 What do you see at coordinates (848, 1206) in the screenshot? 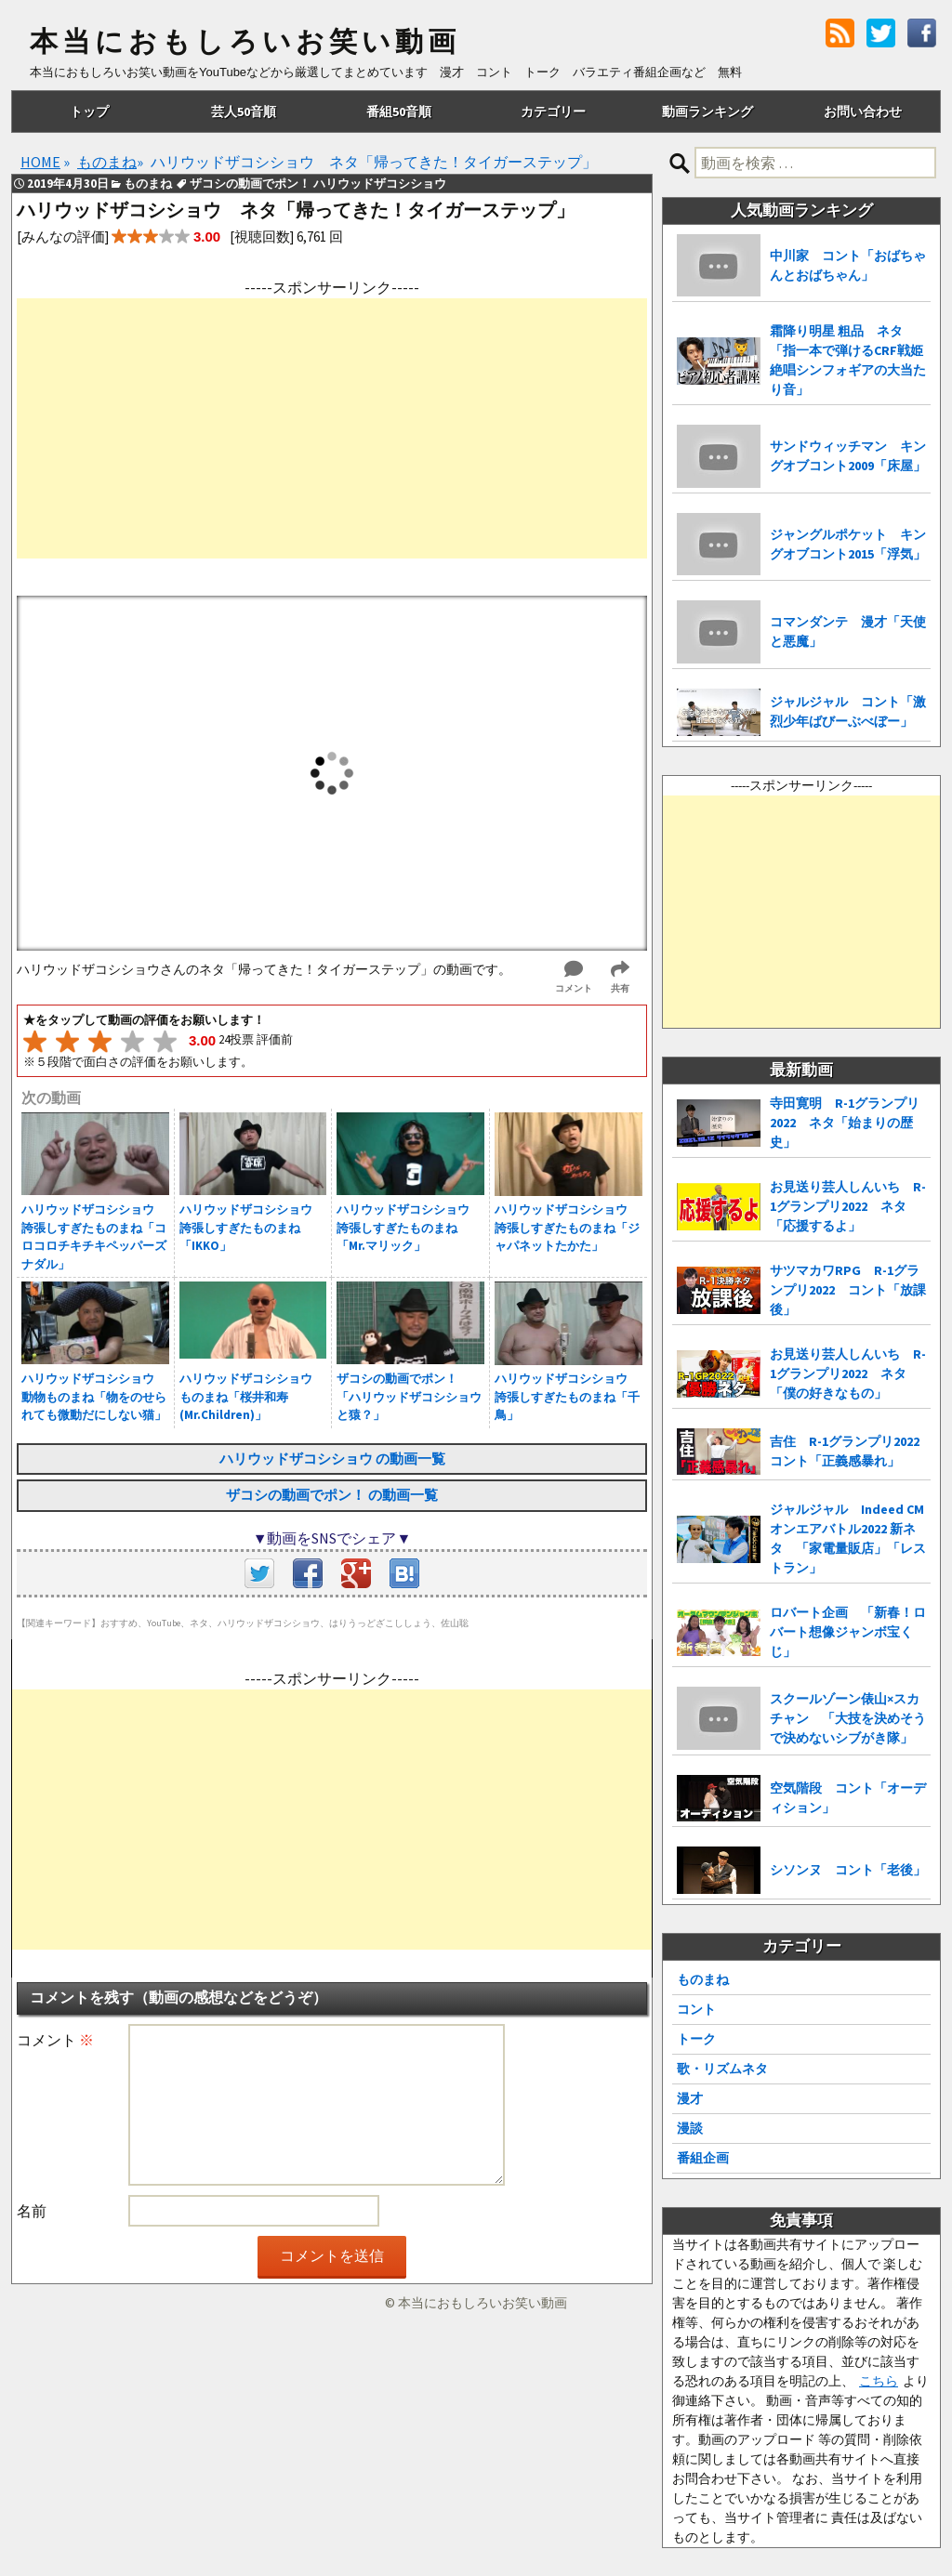
I see `お見送り芸人しんいち R-1グランプリ2022 ネタ「応援するよ」` at bounding box center [848, 1206].